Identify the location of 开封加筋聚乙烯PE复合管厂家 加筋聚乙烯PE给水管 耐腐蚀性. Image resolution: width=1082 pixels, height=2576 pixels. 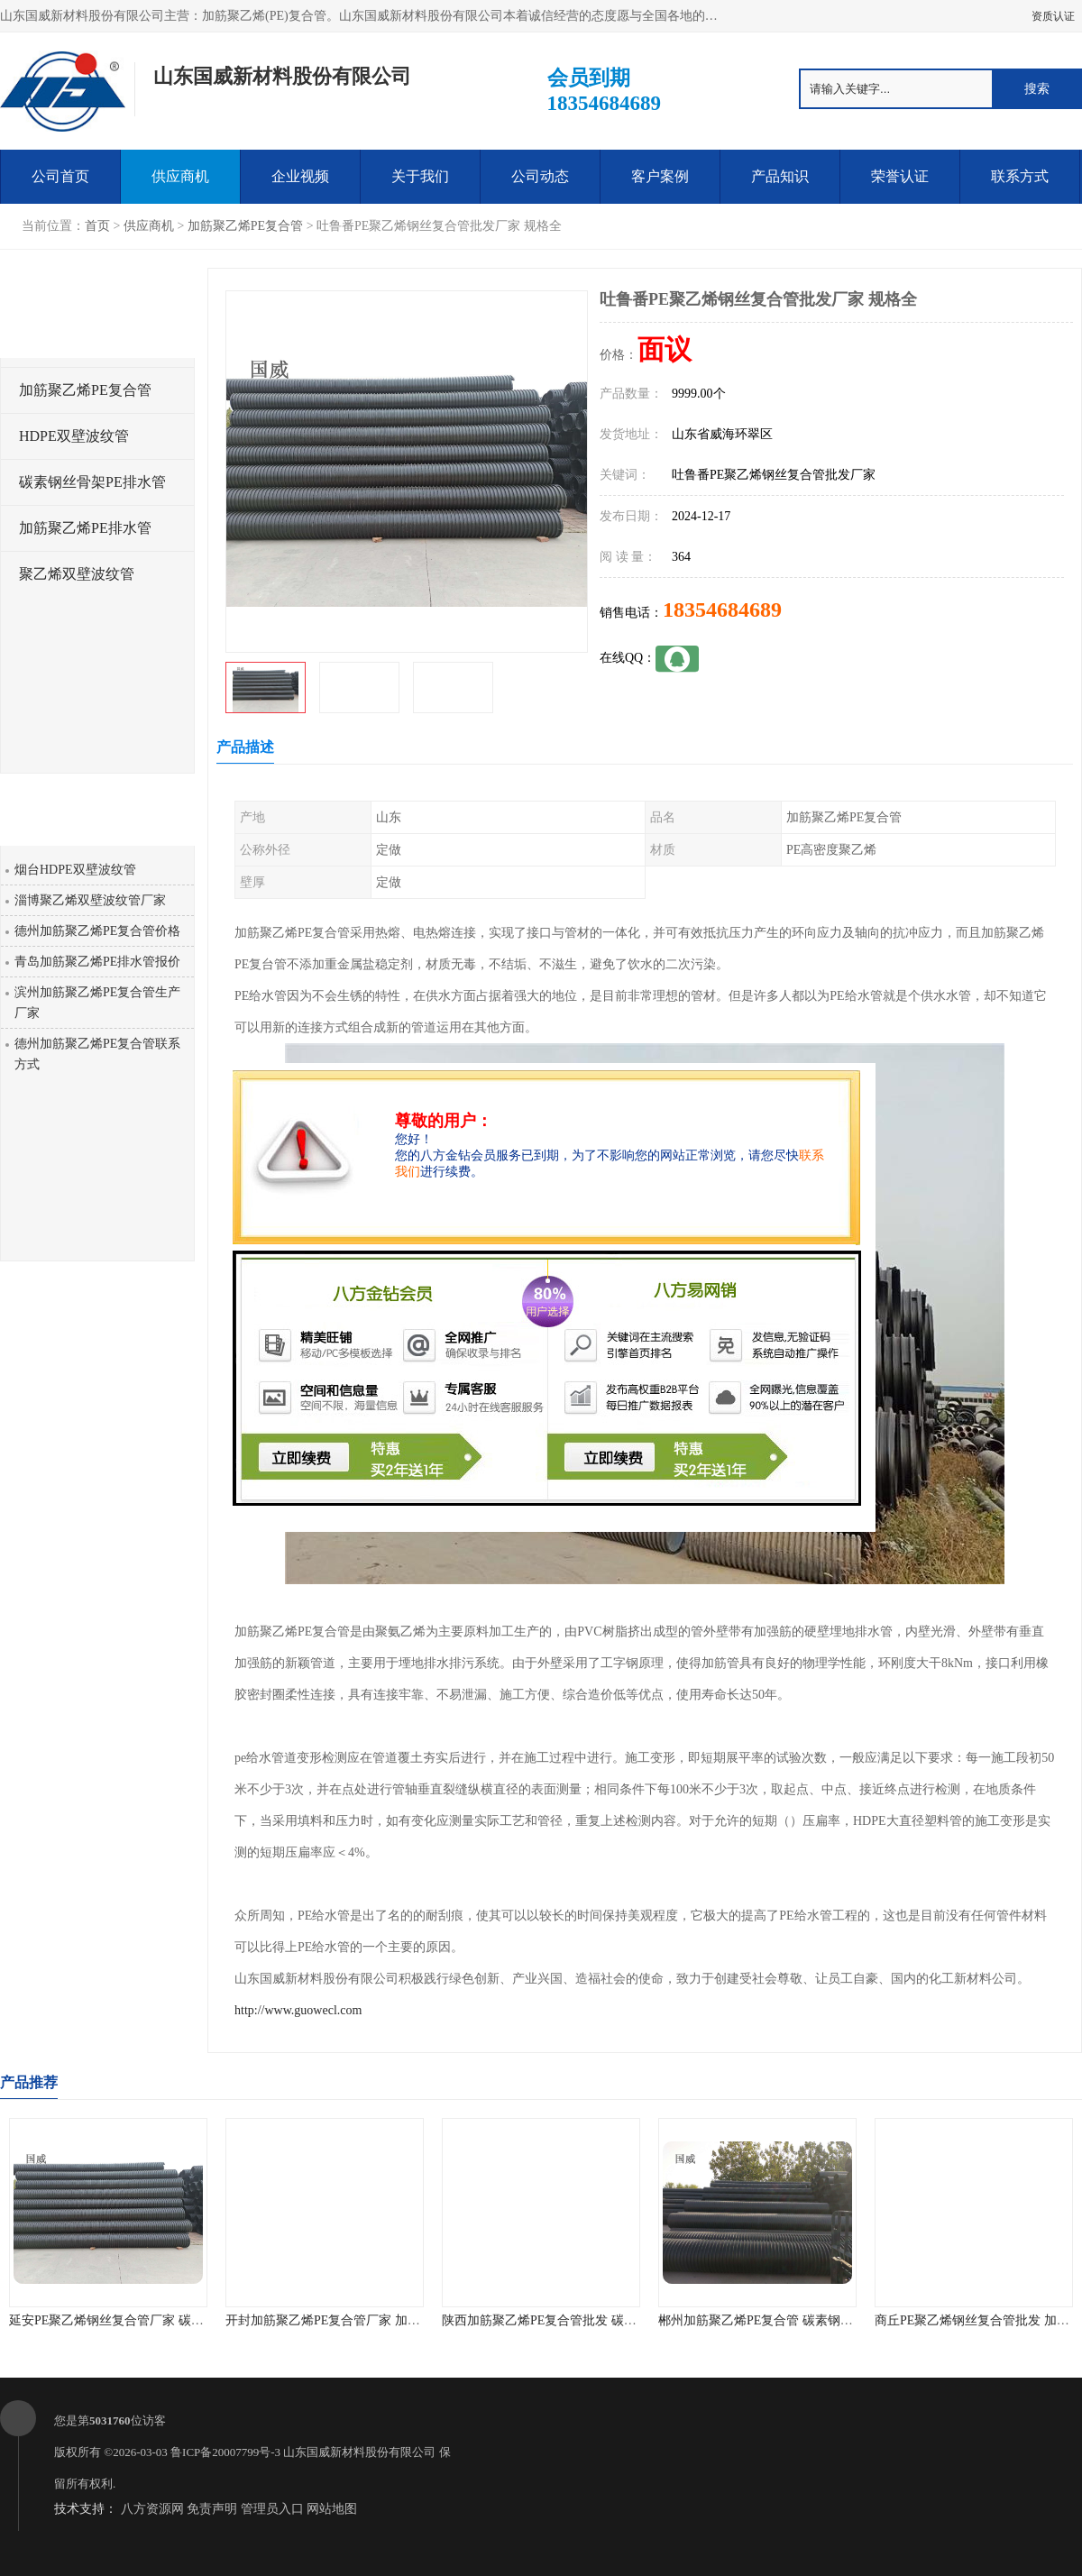
(394, 2320).